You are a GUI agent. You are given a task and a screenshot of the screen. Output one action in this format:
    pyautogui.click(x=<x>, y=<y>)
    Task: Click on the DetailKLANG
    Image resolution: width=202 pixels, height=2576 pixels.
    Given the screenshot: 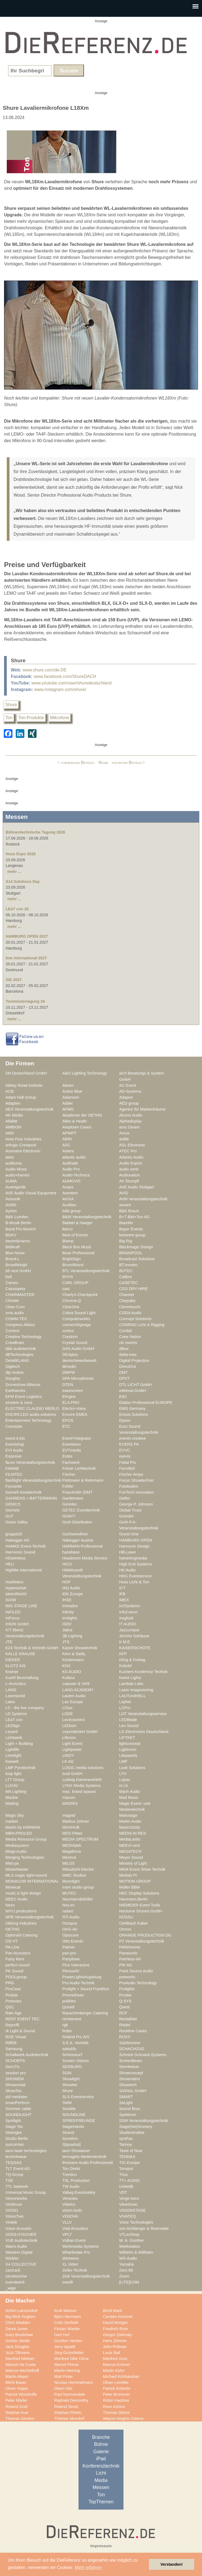 What is the action you would take?
    pyautogui.click(x=17, y=1360)
    